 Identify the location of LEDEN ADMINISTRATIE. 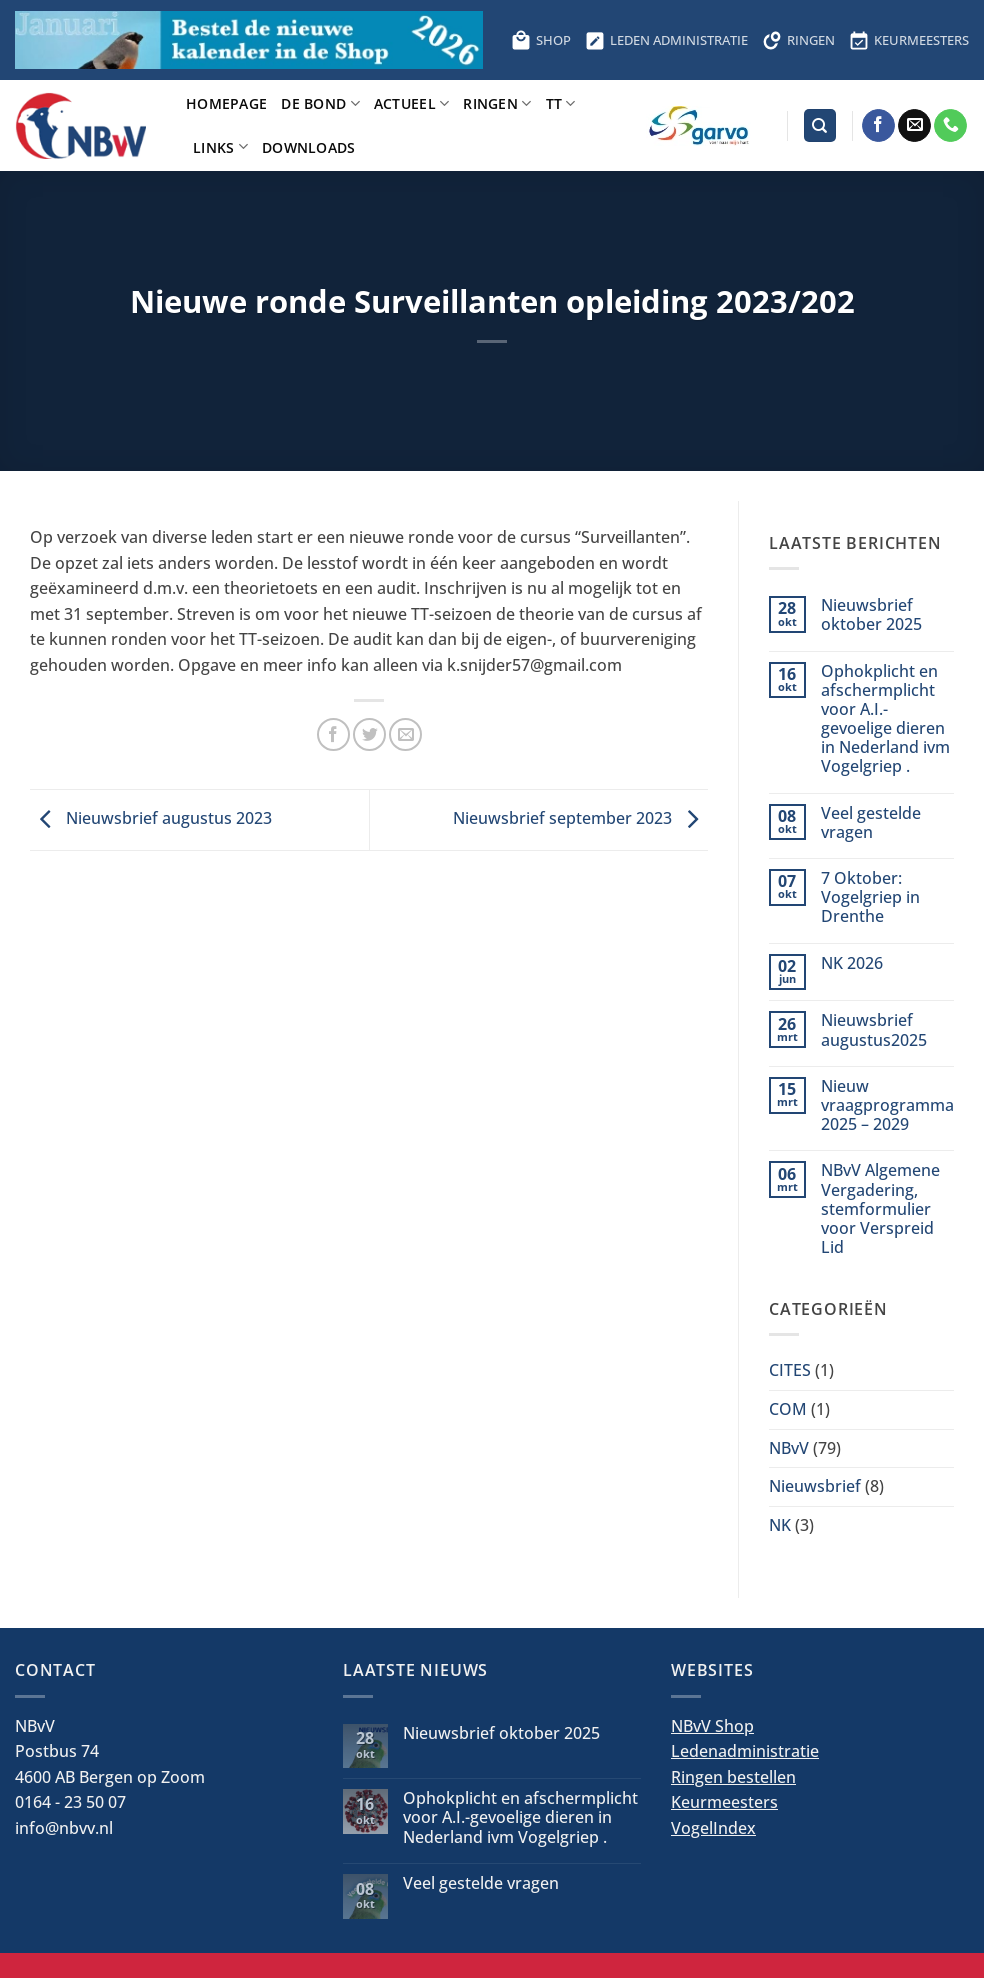
(666, 40).